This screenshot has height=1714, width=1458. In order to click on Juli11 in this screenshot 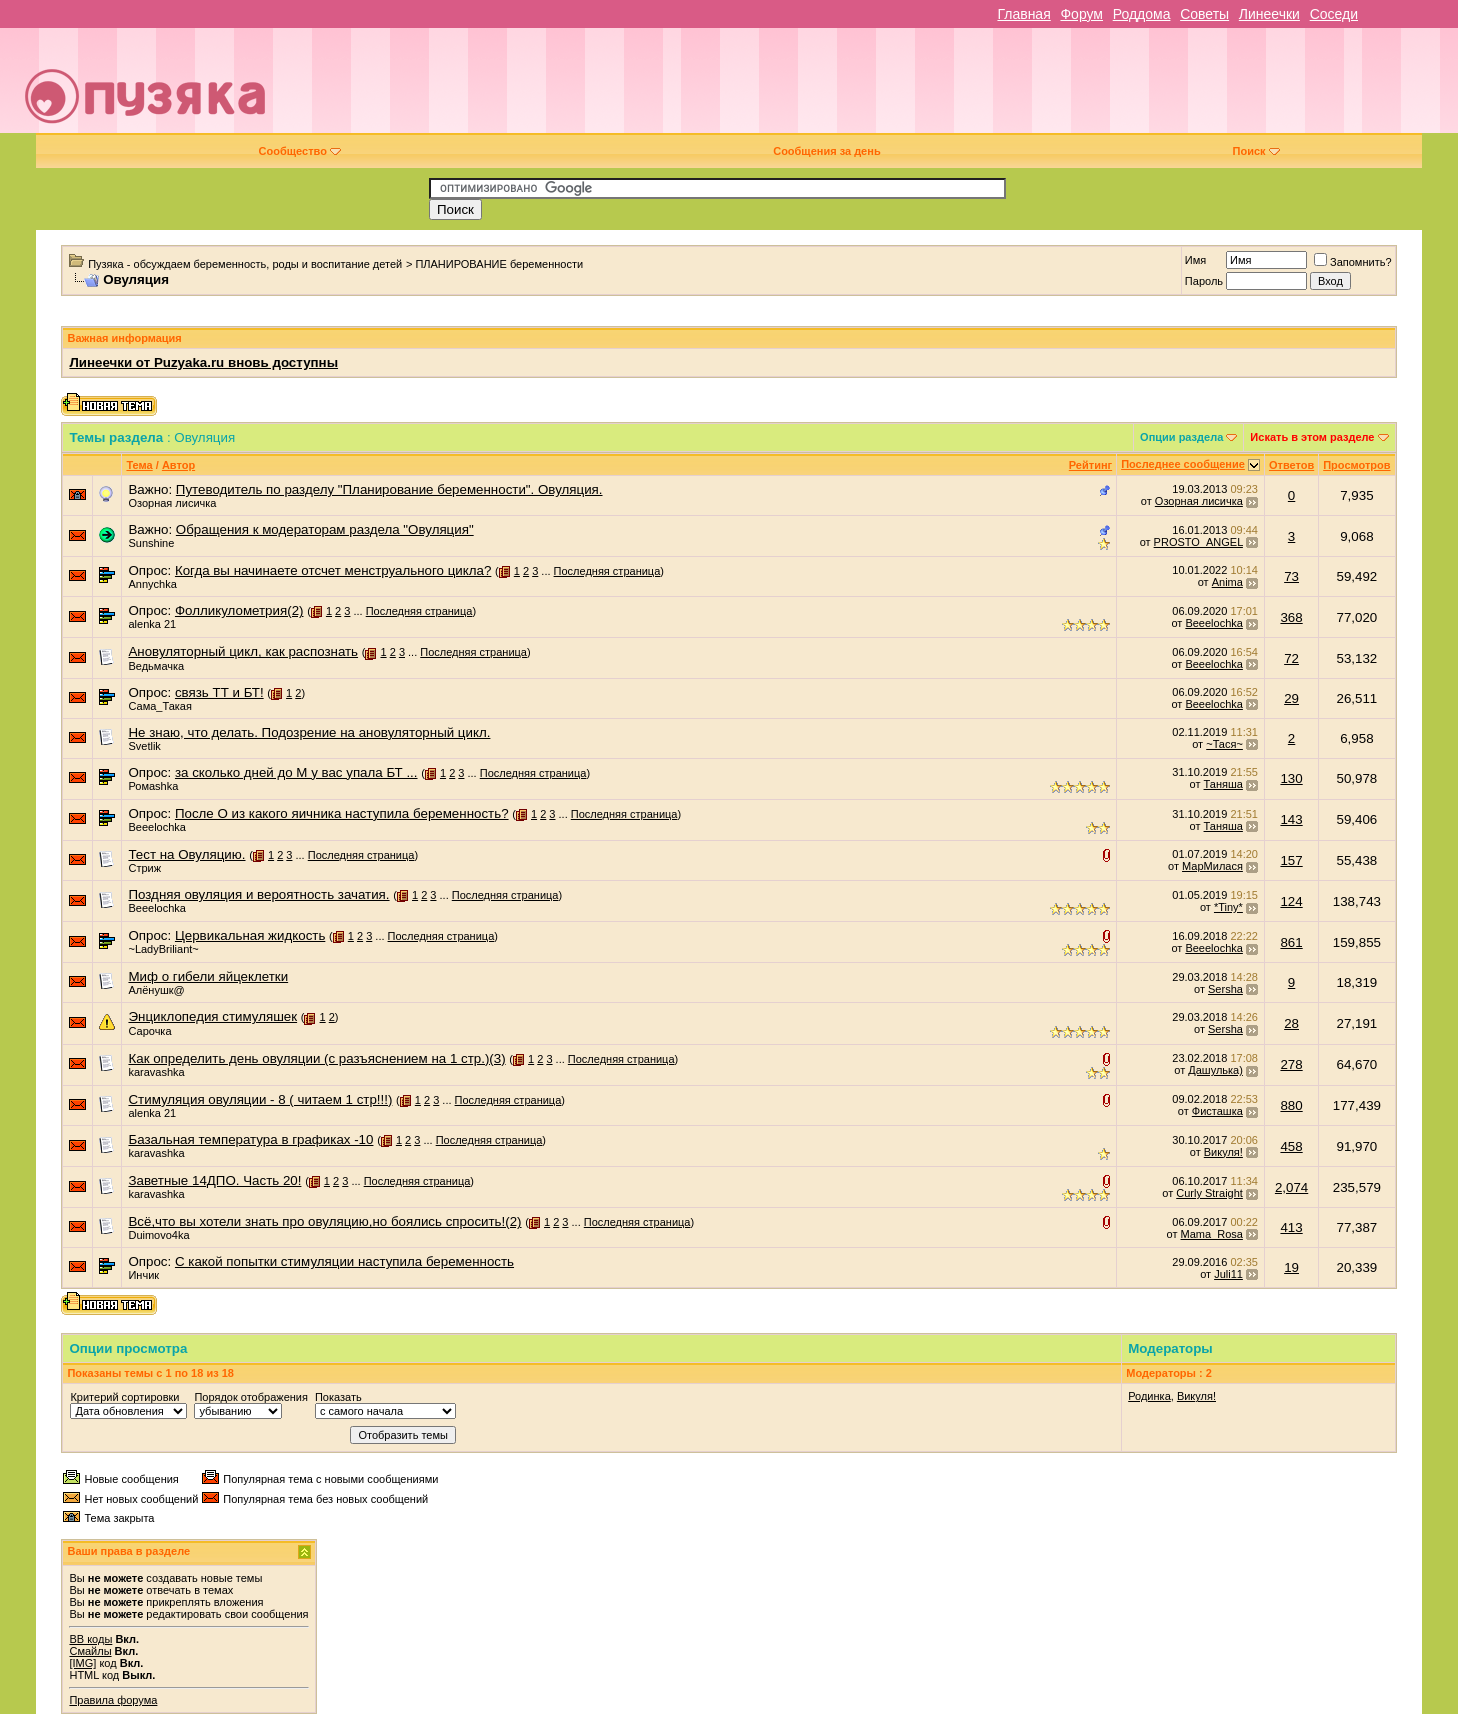, I will do `click(1228, 1274)`.